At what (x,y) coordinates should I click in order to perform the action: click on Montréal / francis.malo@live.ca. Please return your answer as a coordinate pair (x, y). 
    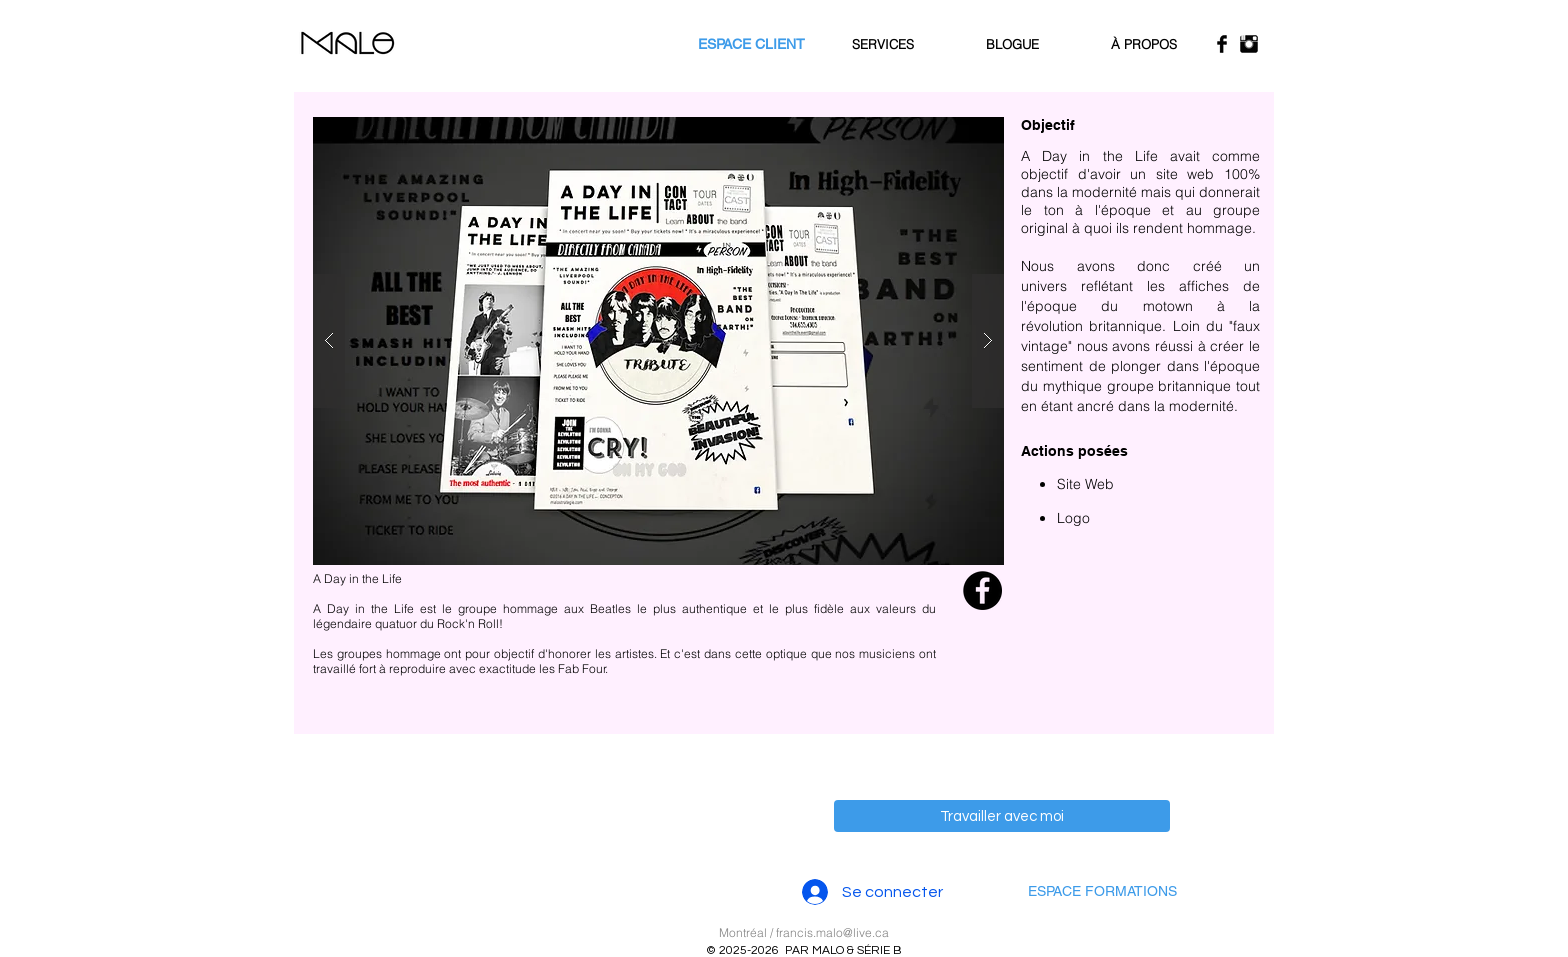
    Looking at the image, I should click on (804, 932).